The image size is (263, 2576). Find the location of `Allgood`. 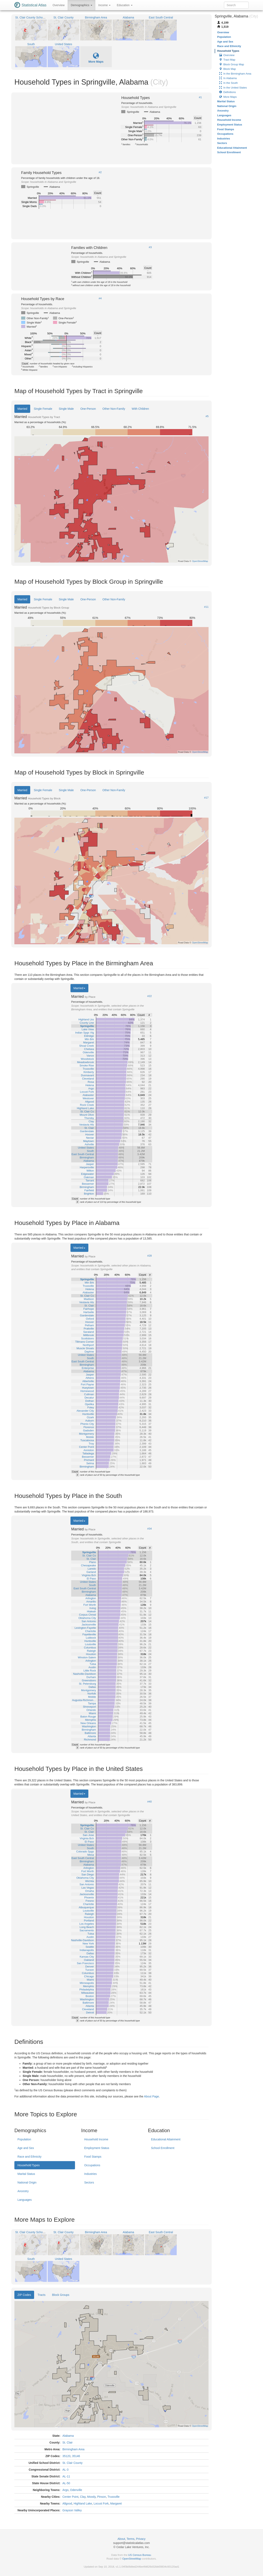

Allgood is located at coordinates (67, 2503).